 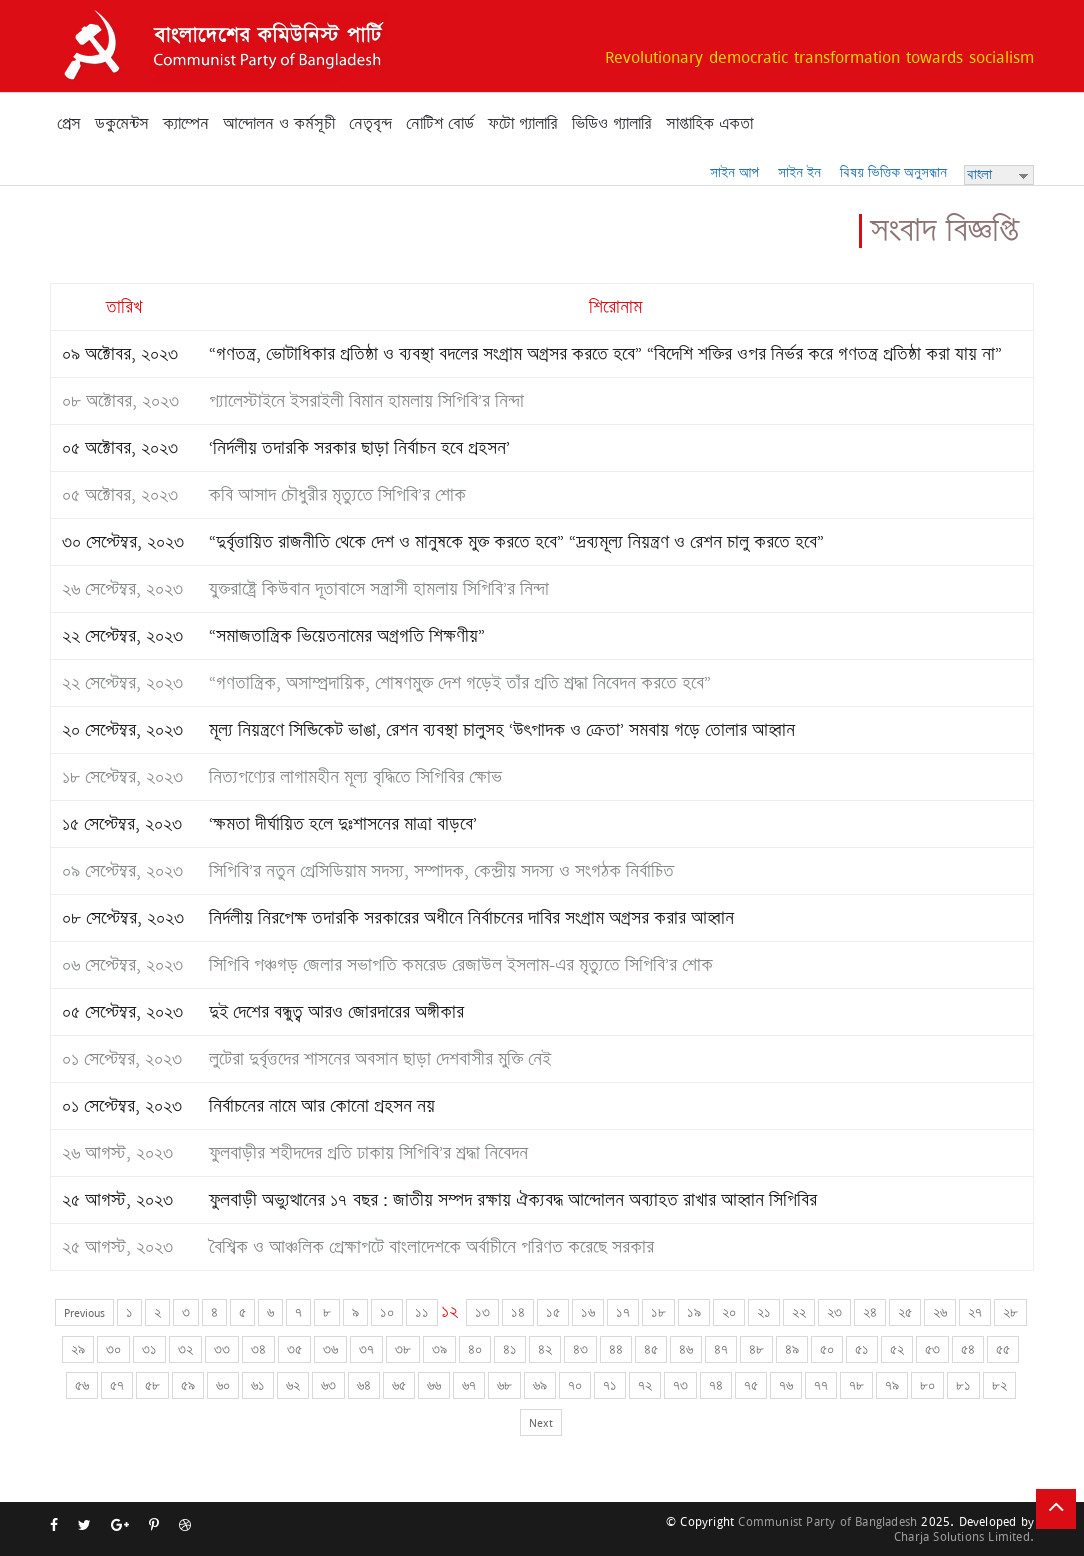 I want to click on ৭৯, so click(x=892, y=1385).